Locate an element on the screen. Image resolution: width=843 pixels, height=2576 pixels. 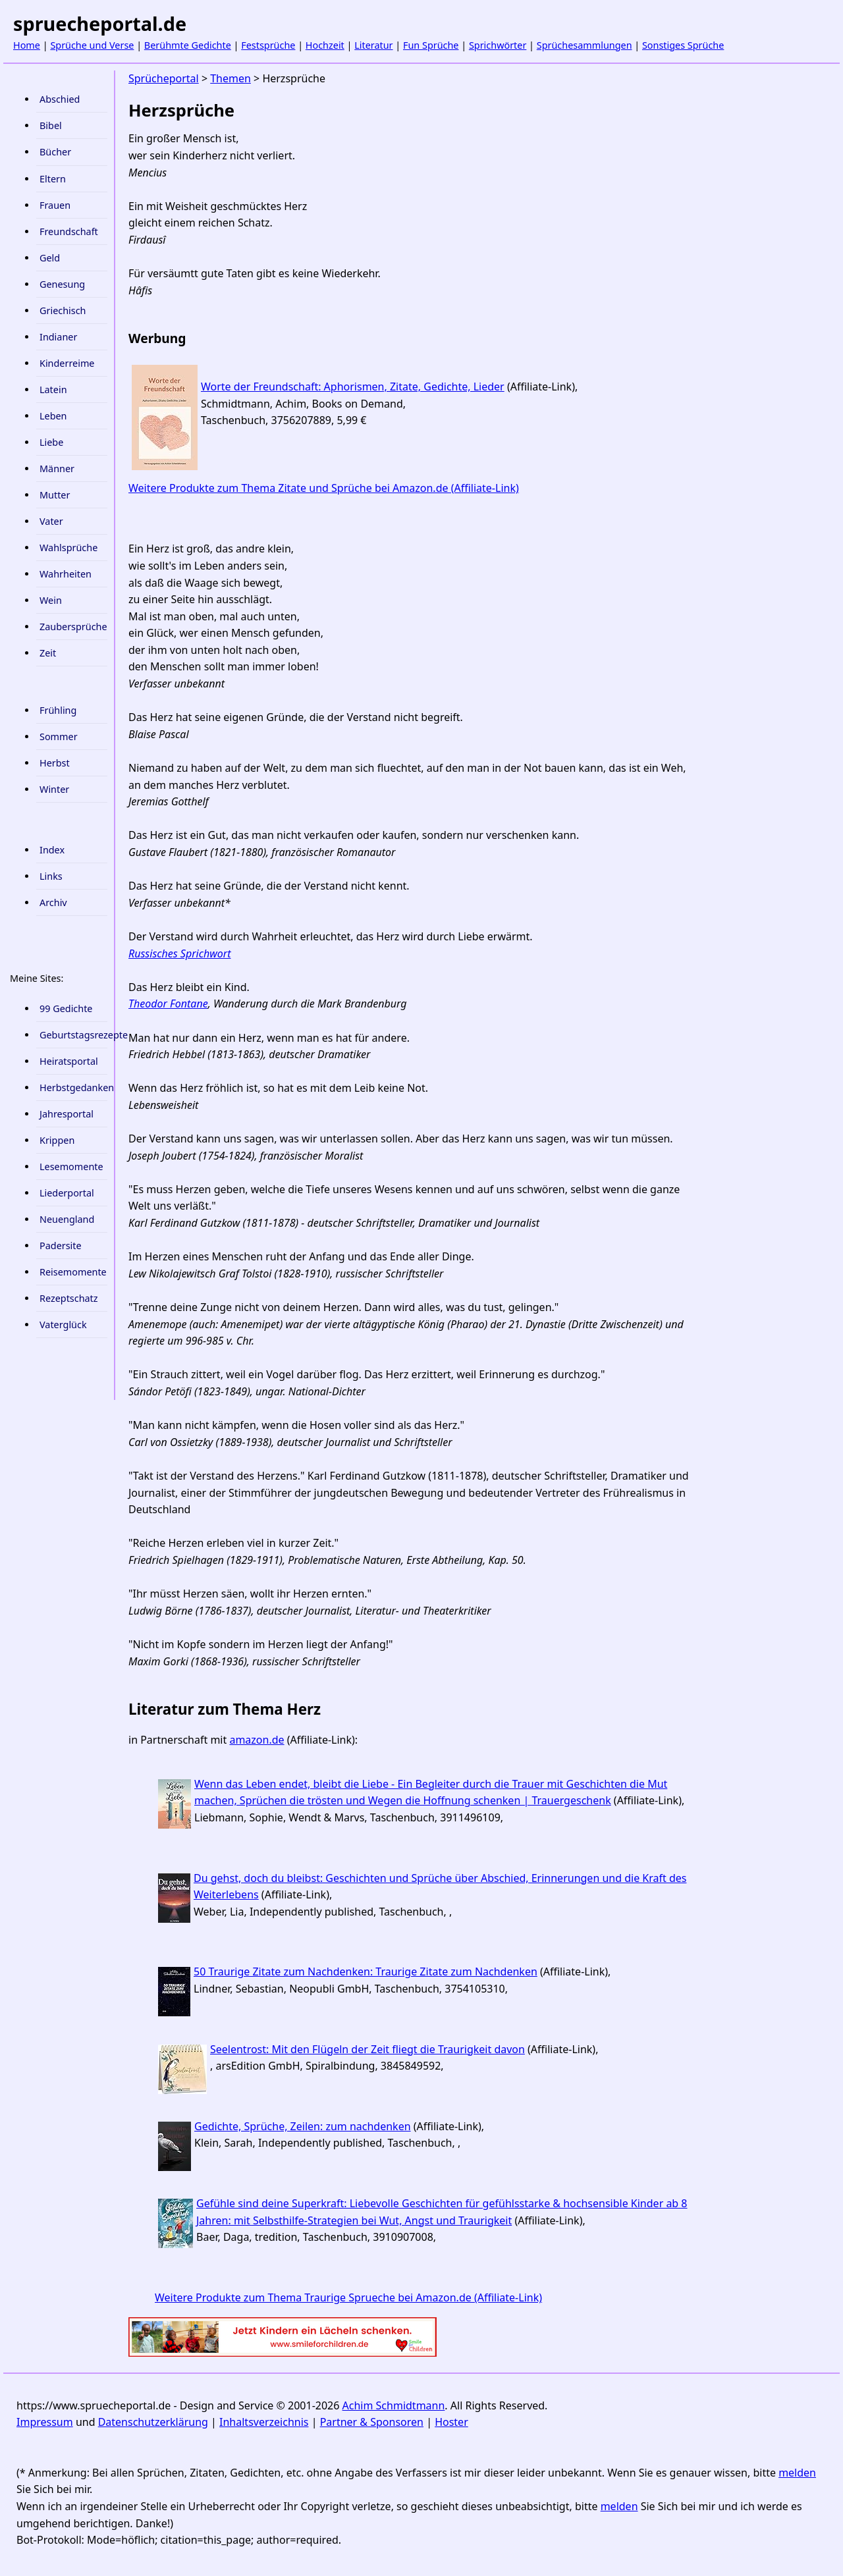
Griechisch is located at coordinates (63, 310).